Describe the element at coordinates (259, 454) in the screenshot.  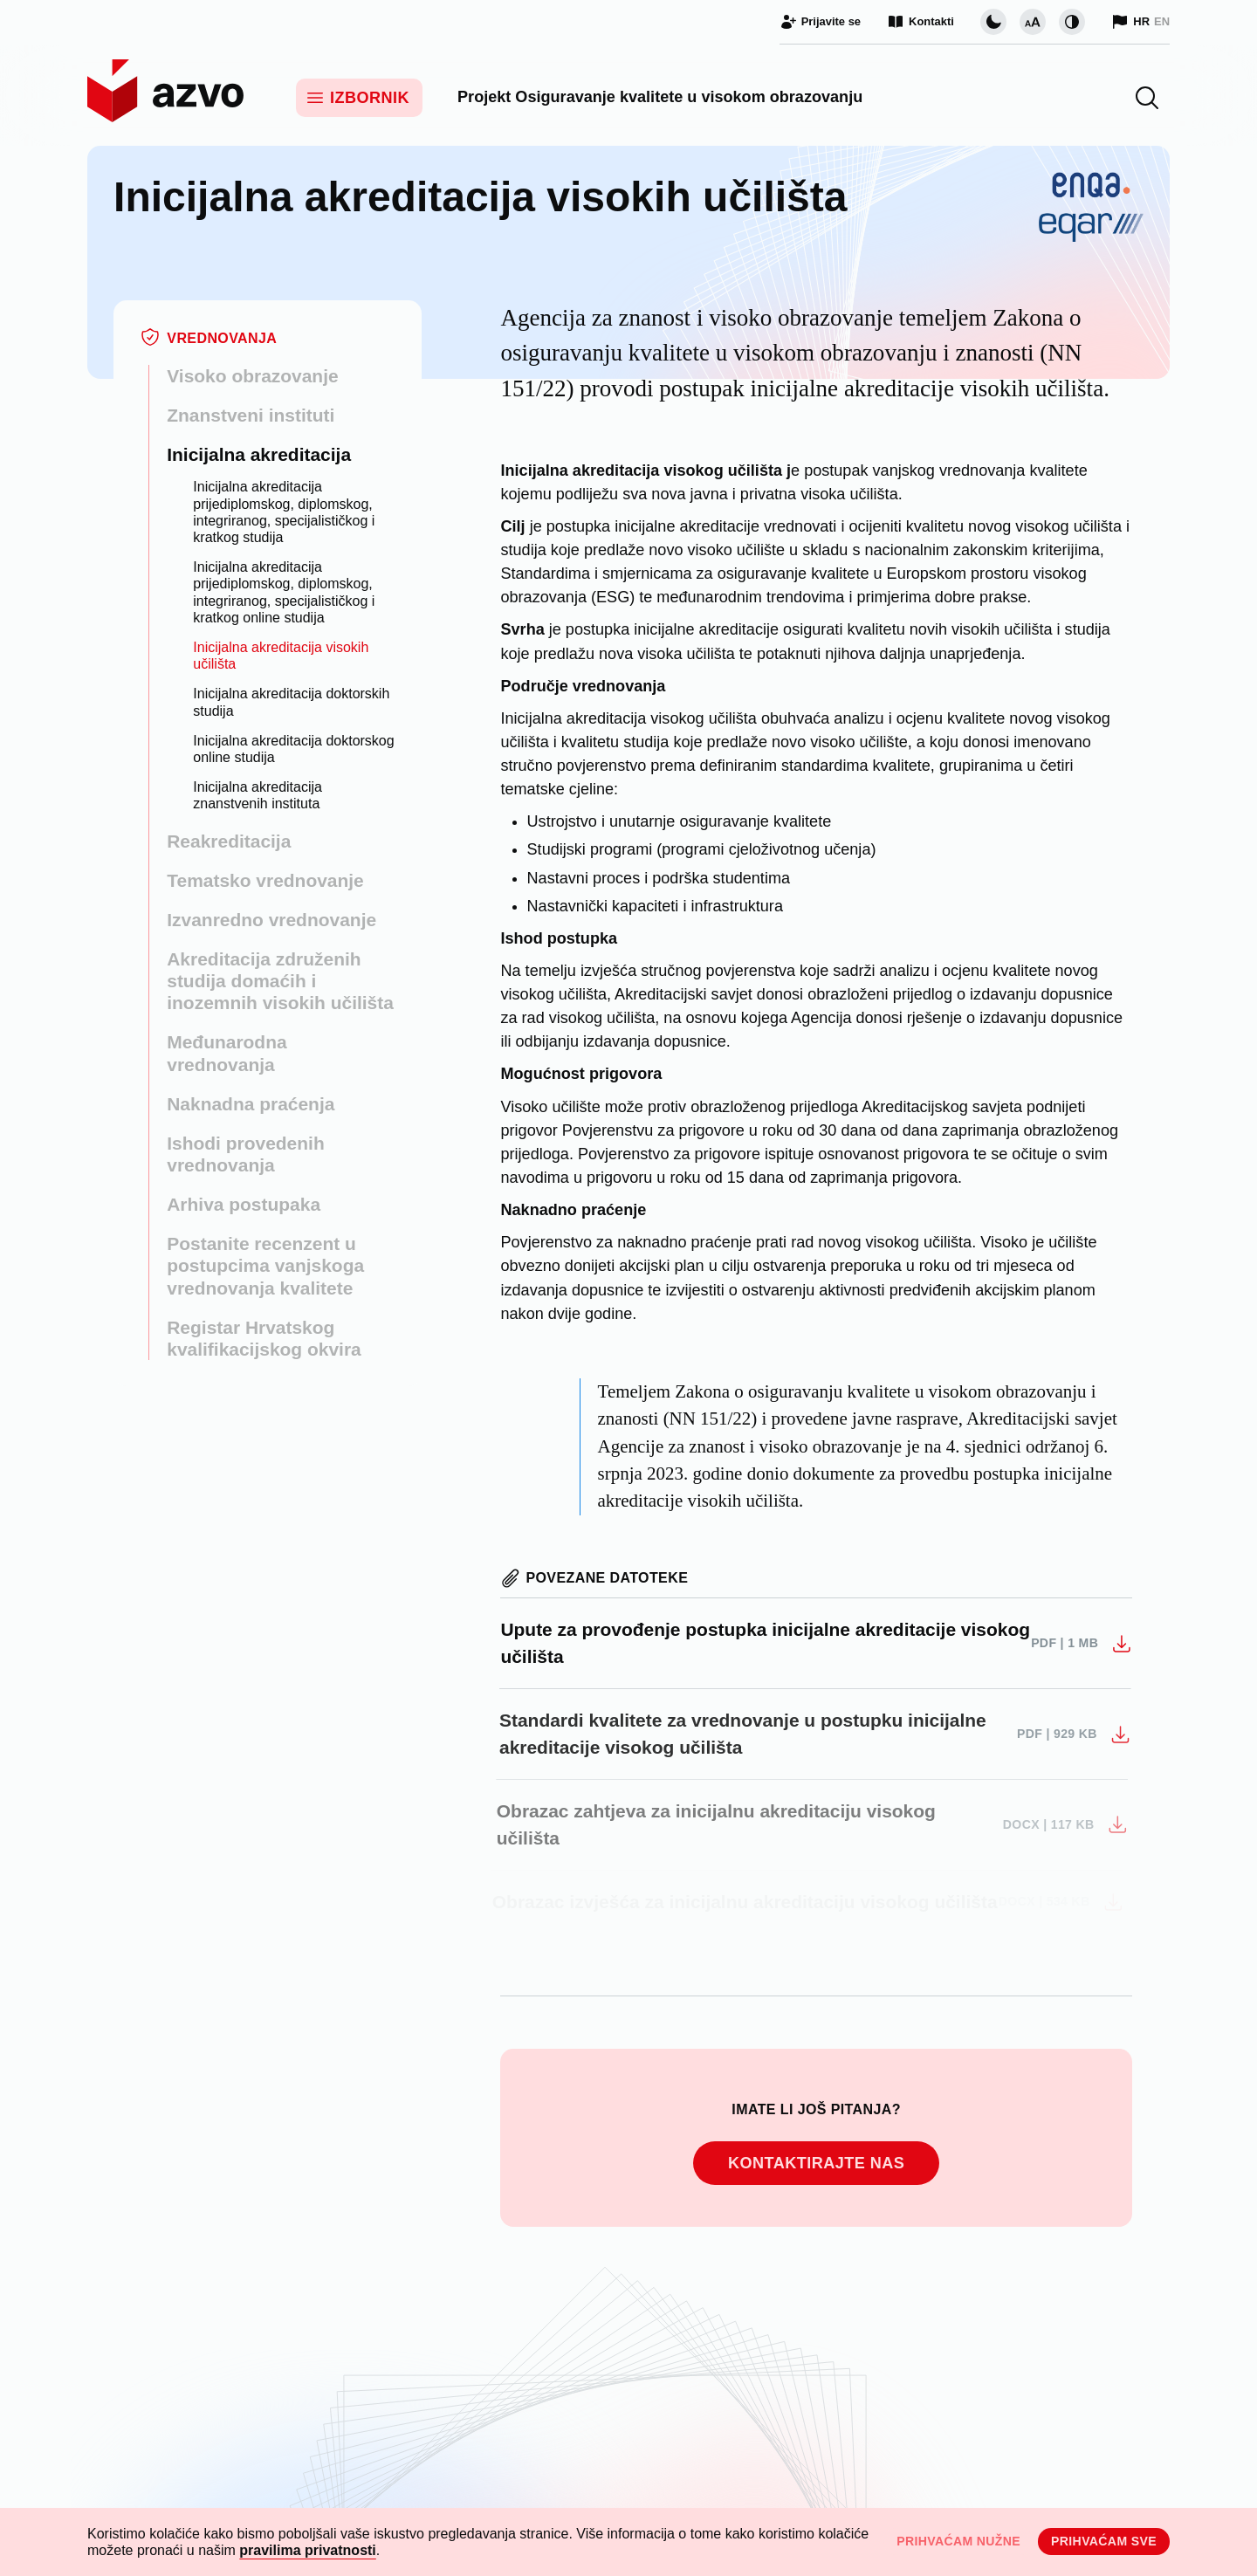
I see `Inicijalna akreditacija` at that location.